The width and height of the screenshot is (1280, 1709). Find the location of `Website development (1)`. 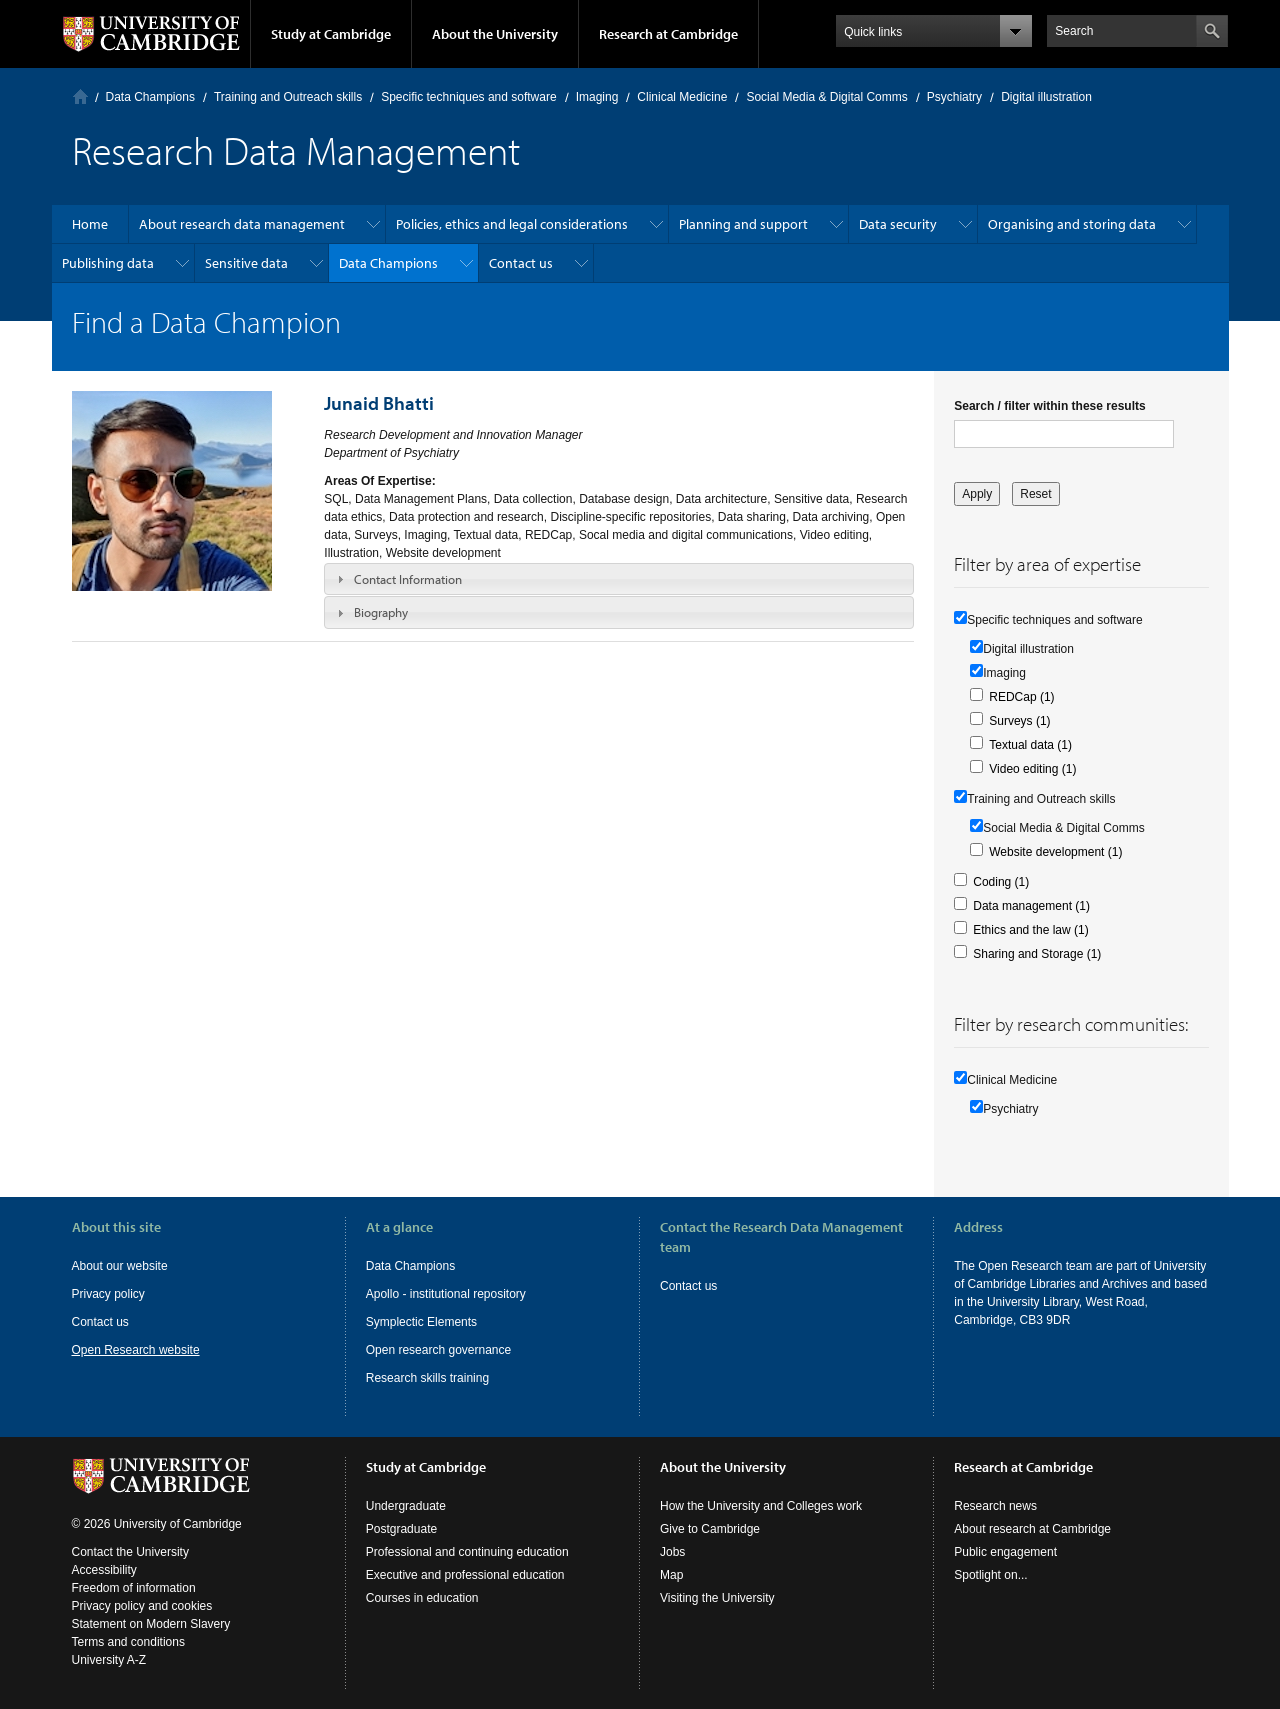

Website development (1) is located at coordinates (1055, 852).